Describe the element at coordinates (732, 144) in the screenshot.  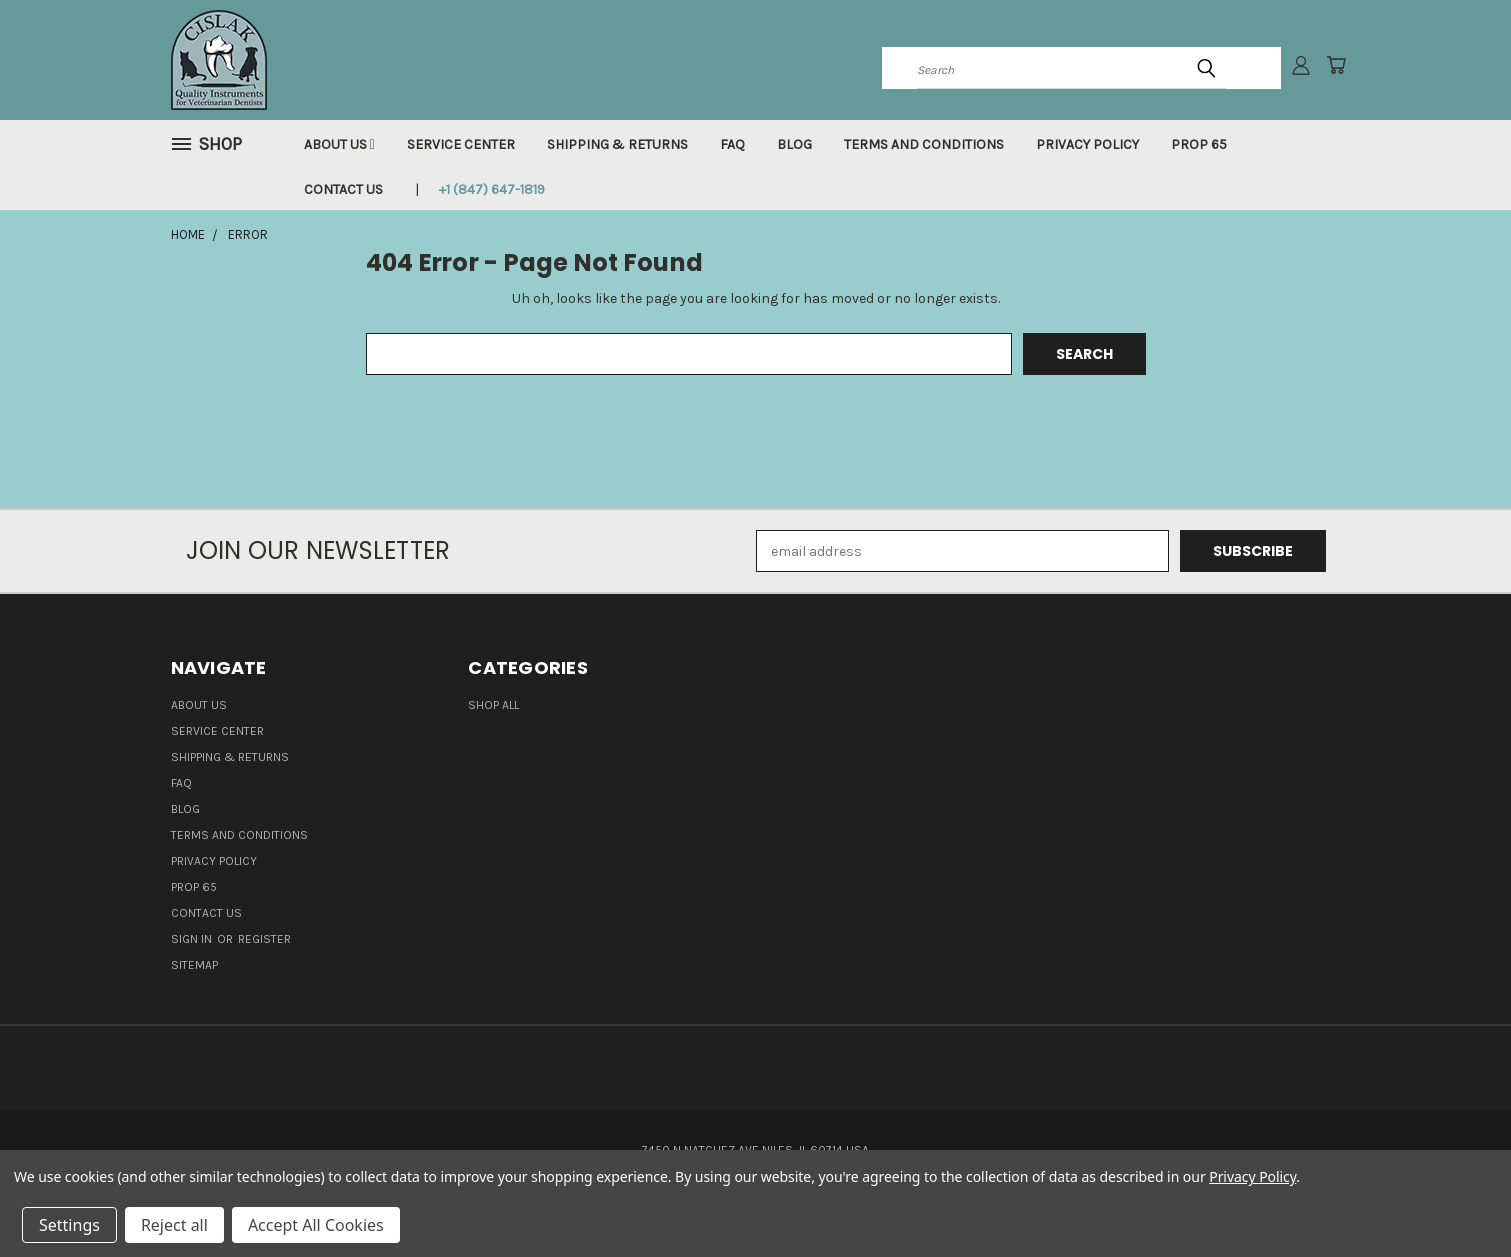
I see `FAQ` at that location.